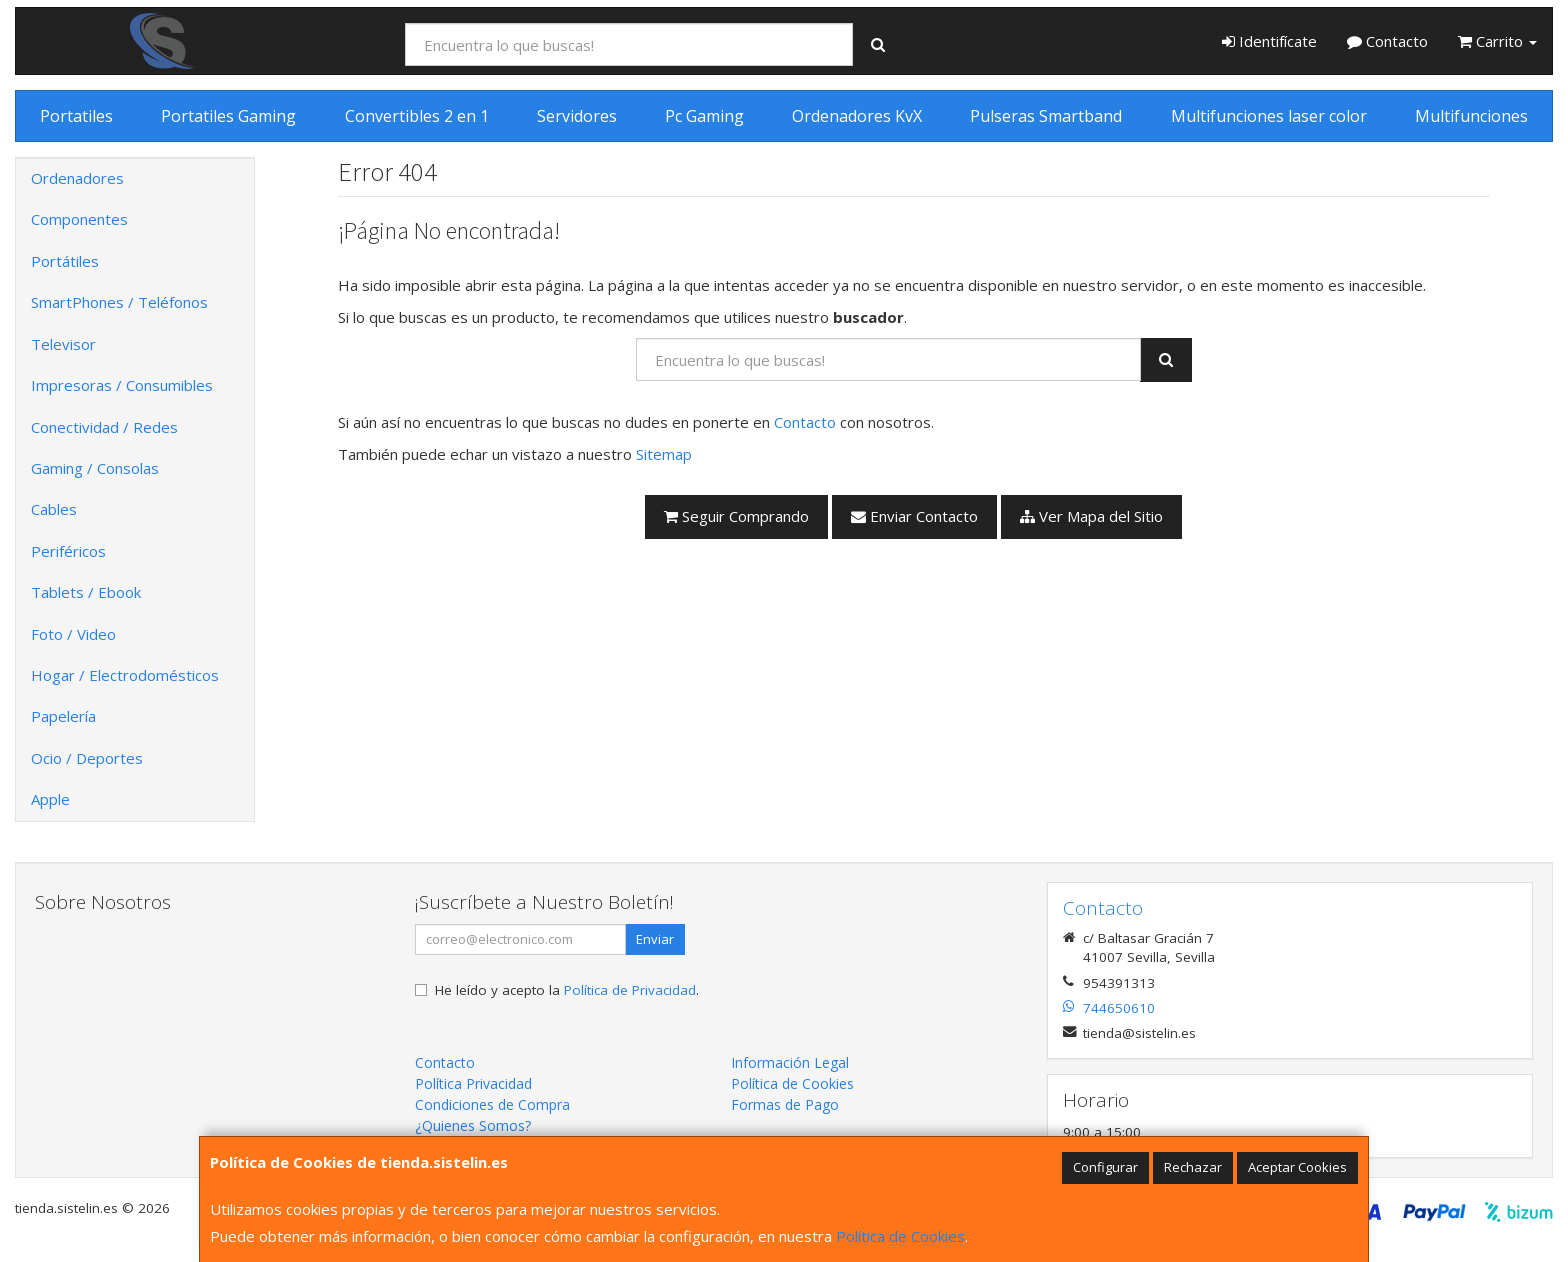 The image size is (1568, 1262). What do you see at coordinates (122, 385) in the screenshot?
I see `Impresoras / Consumibles` at bounding box center [122, 385].